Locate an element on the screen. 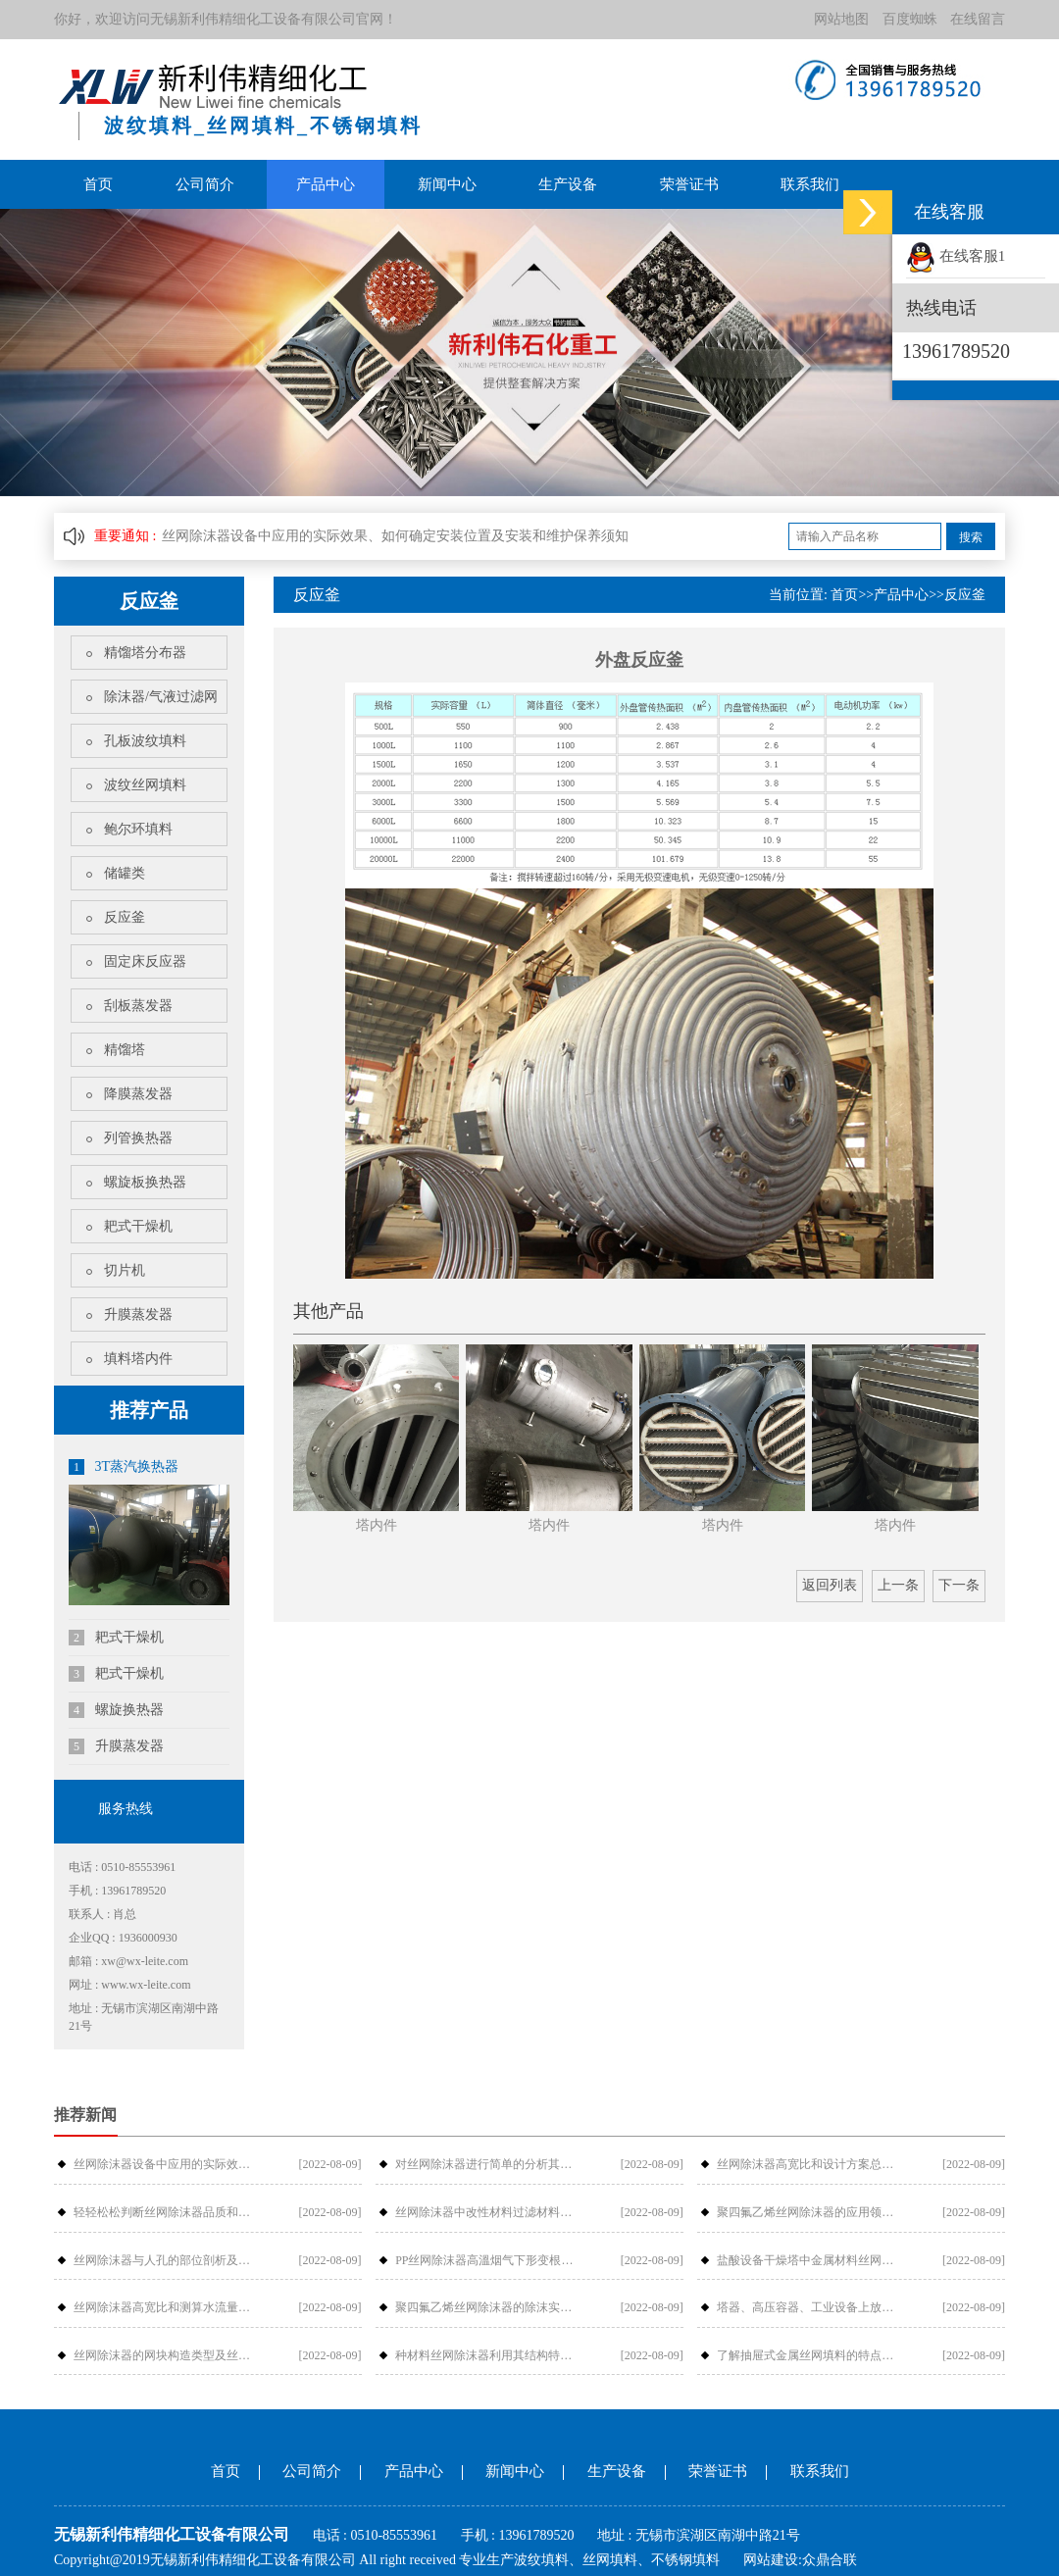  产品中心 is located at coordinates (325, 184).